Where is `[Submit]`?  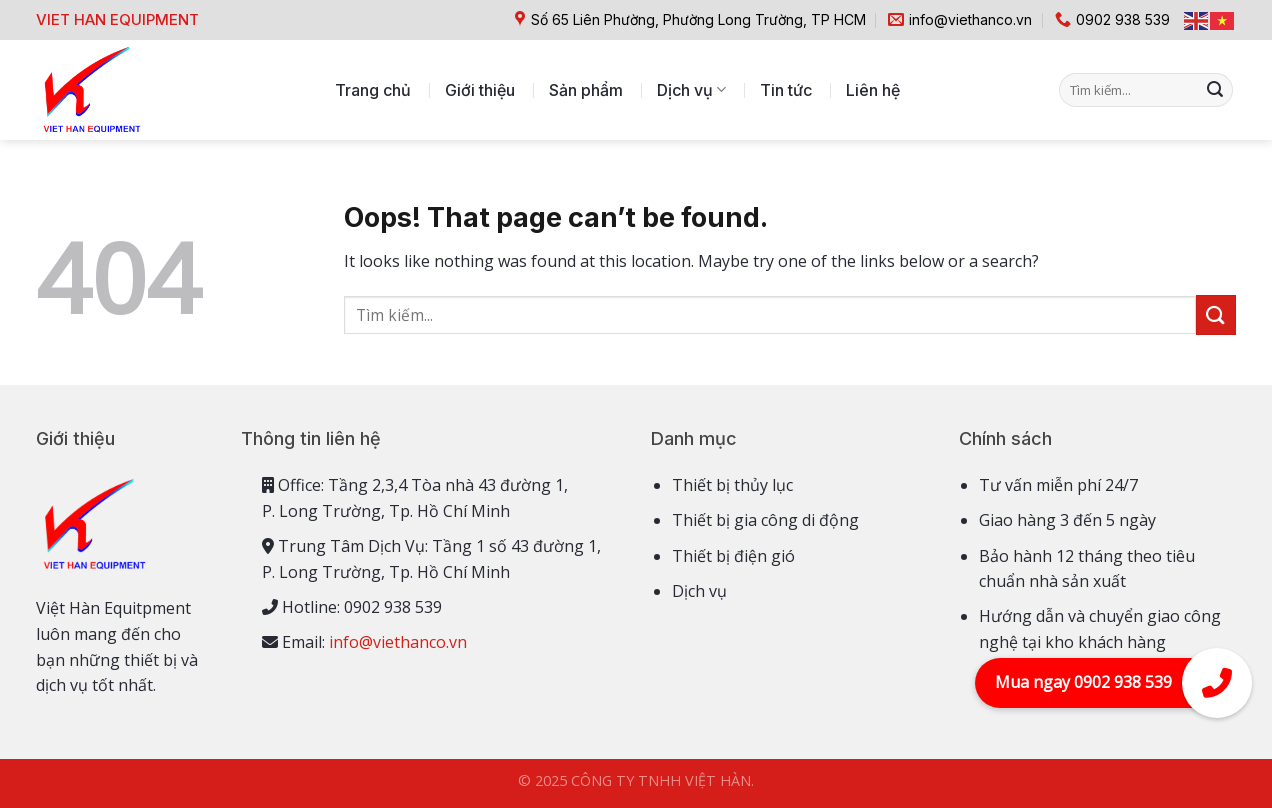 [Submit] is located at coordinates (1215, 90).